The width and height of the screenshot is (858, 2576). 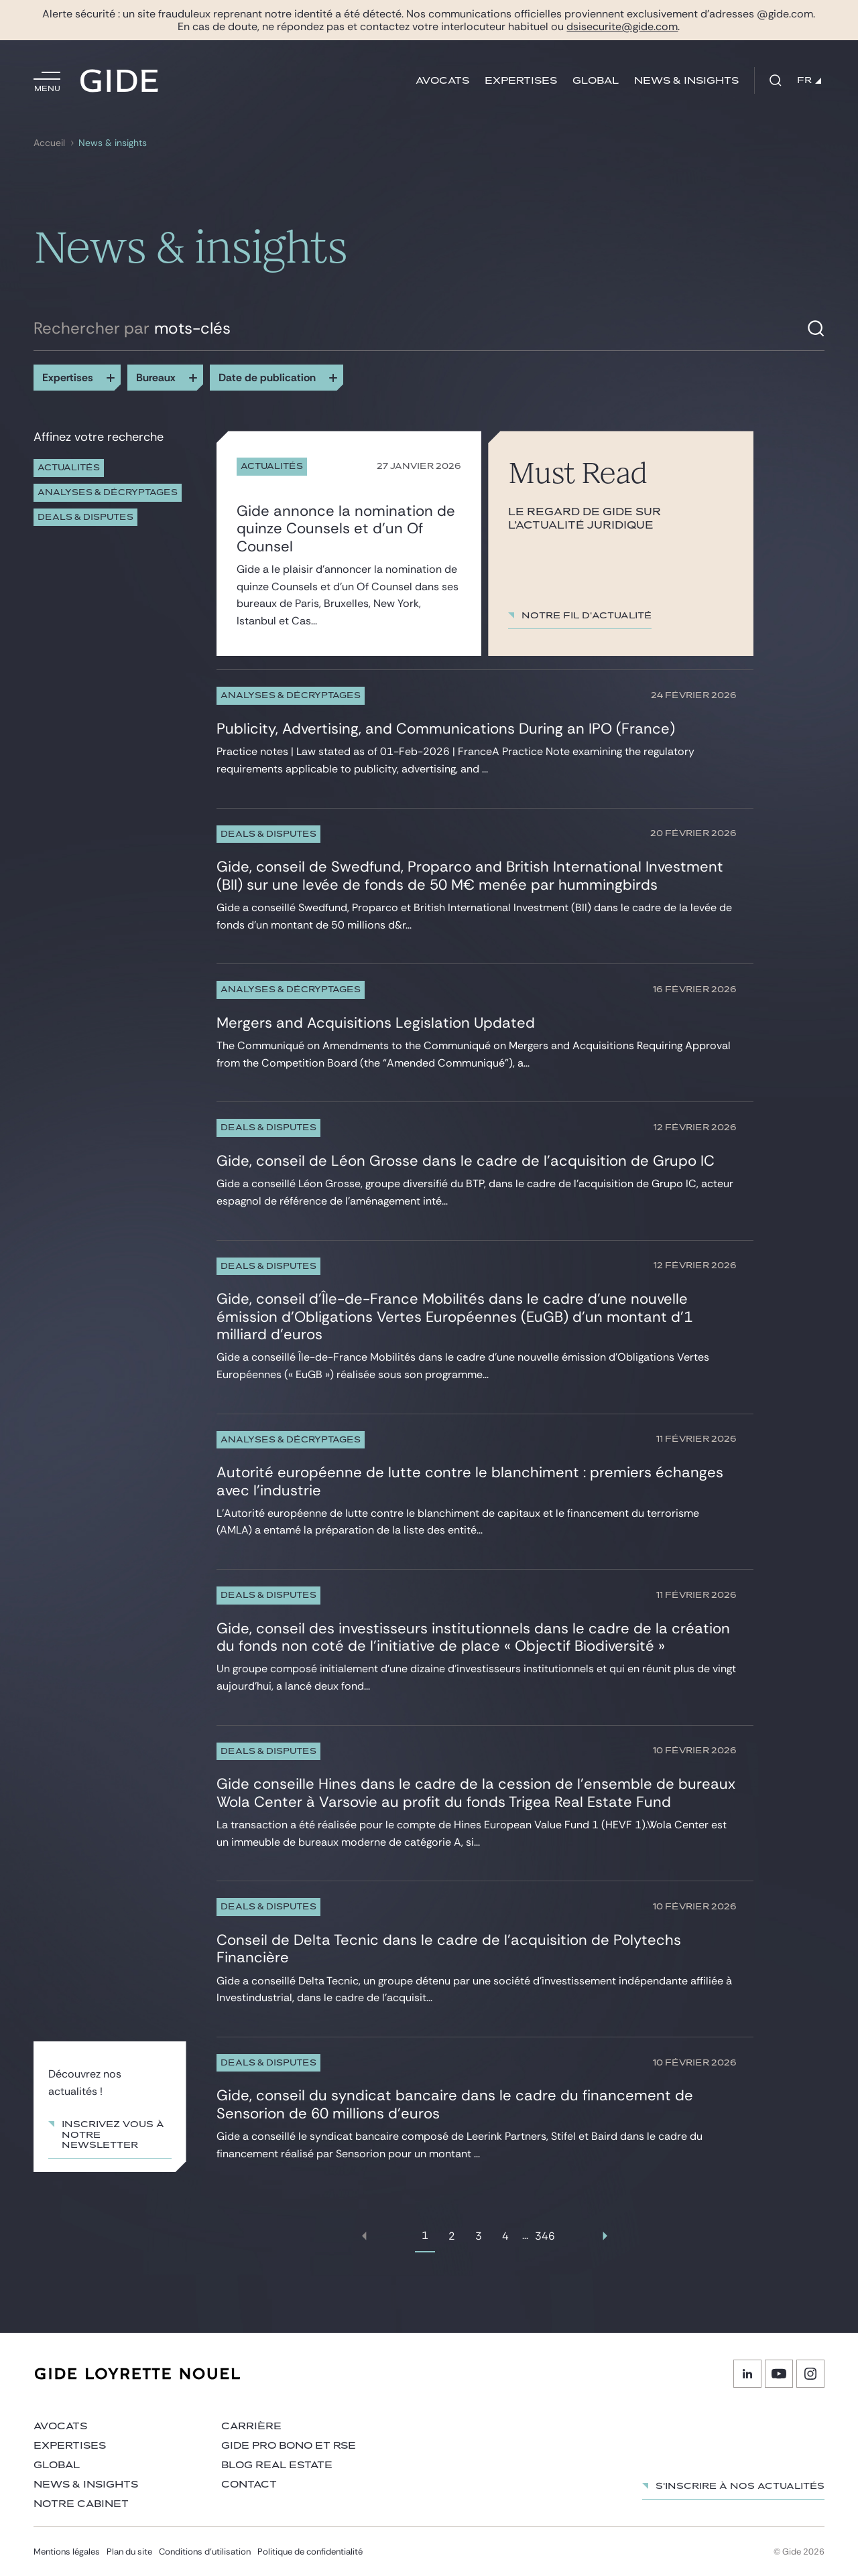 I want to click on Conditions d’utilisation, so click(x=205, y=2551).